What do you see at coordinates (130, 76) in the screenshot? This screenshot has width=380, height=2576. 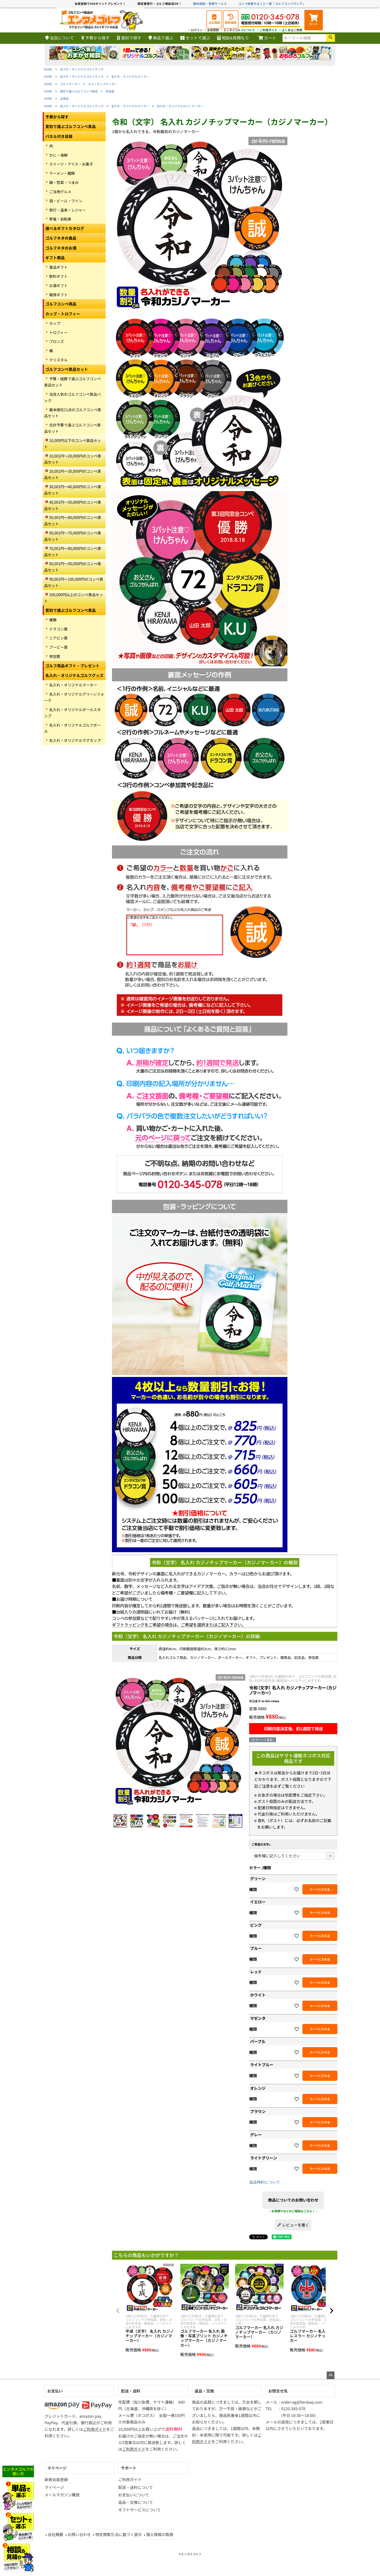 I see `名入れ・オリジナルマーカー` at bounding box center [130, 76].